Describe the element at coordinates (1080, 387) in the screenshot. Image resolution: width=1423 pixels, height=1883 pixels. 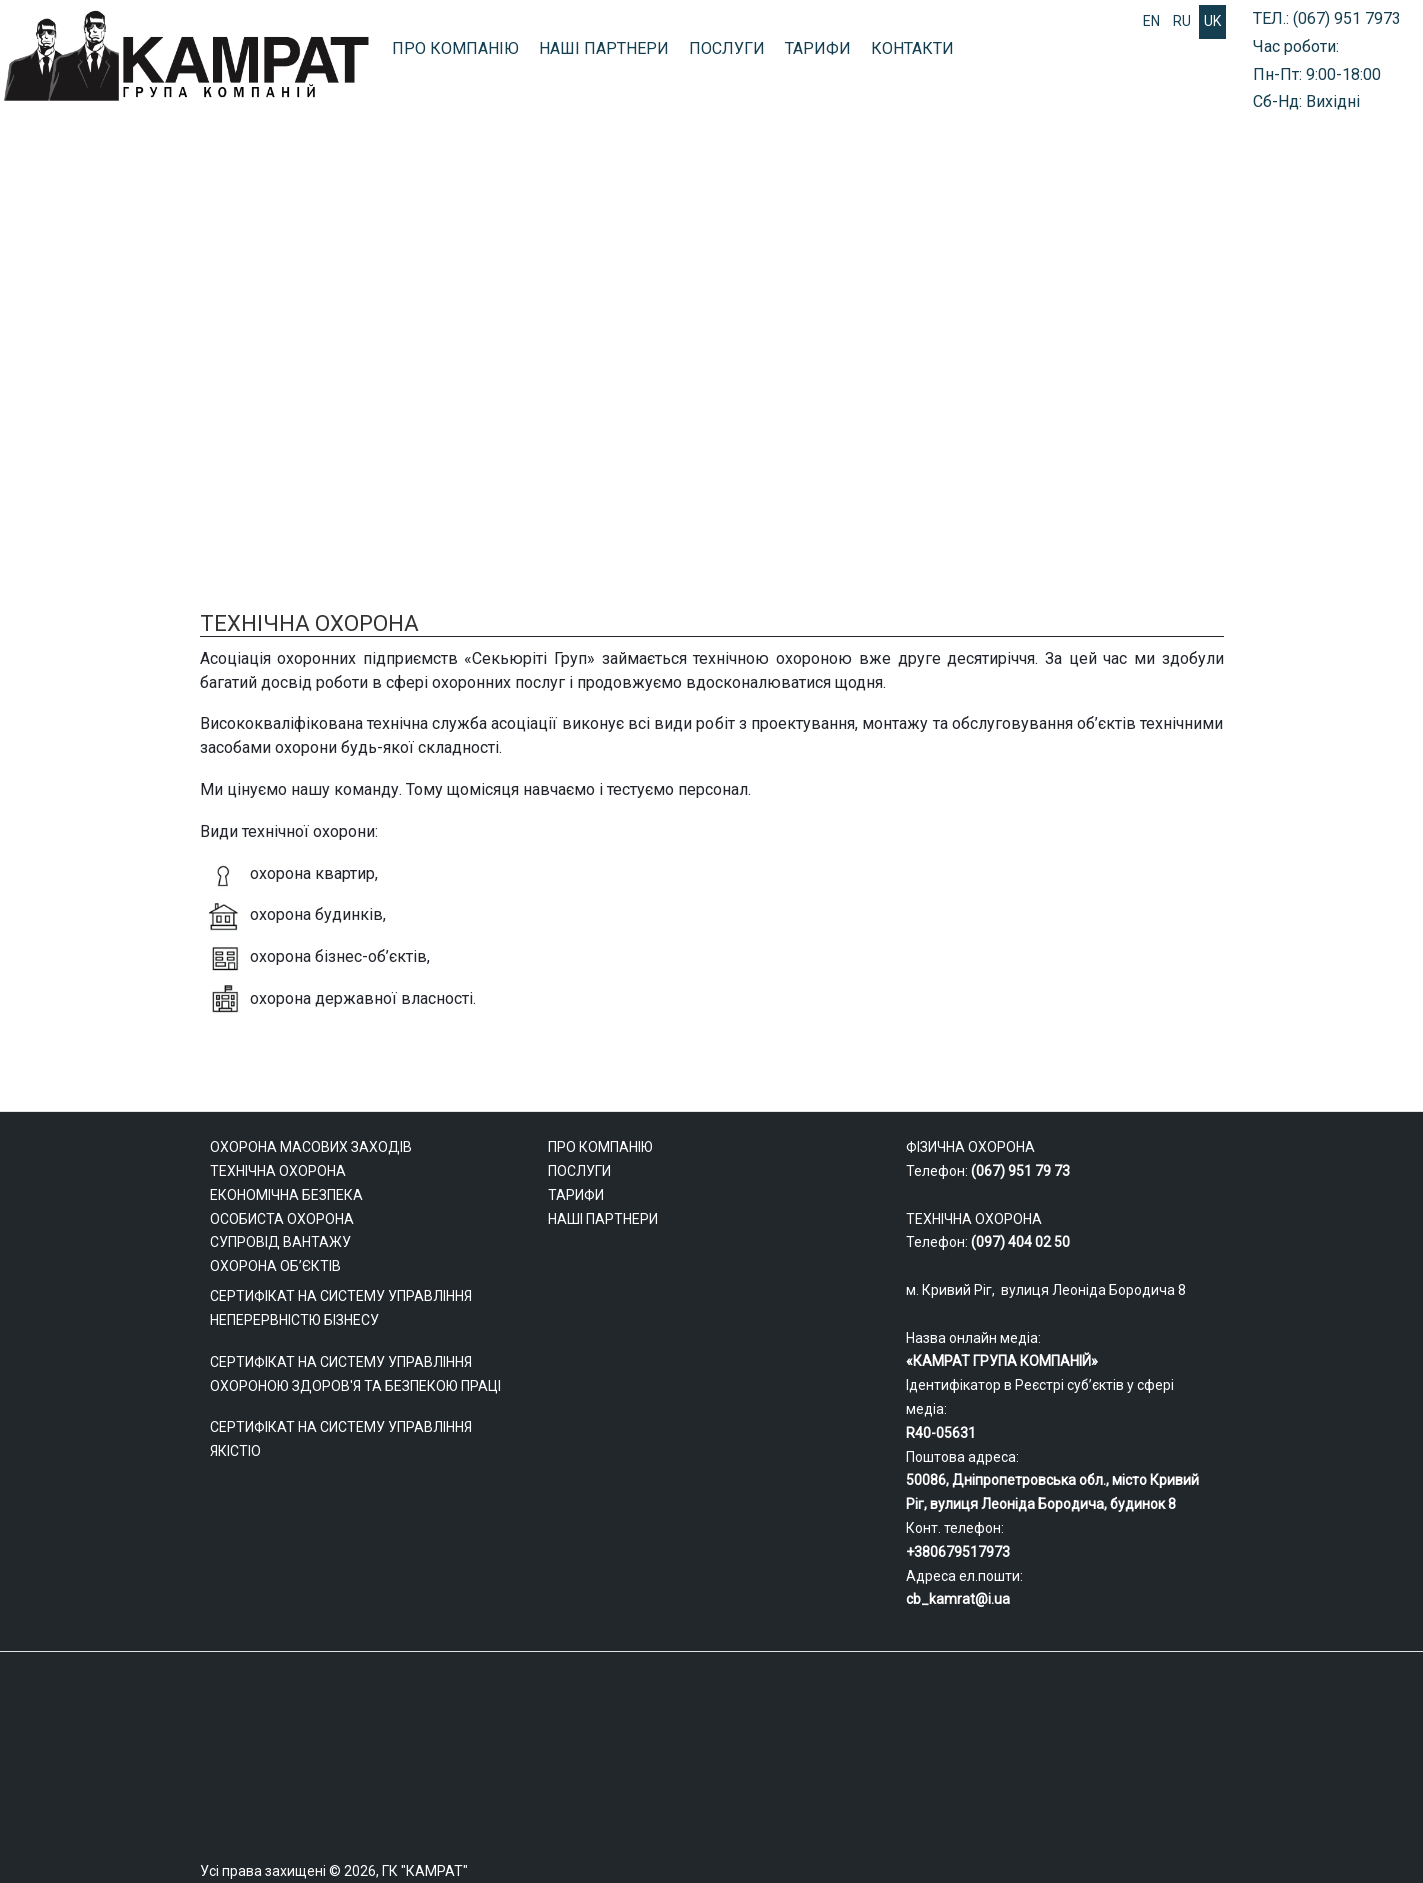
I see `БЕЗПЕКА БІЗНЕСУ` at that location.